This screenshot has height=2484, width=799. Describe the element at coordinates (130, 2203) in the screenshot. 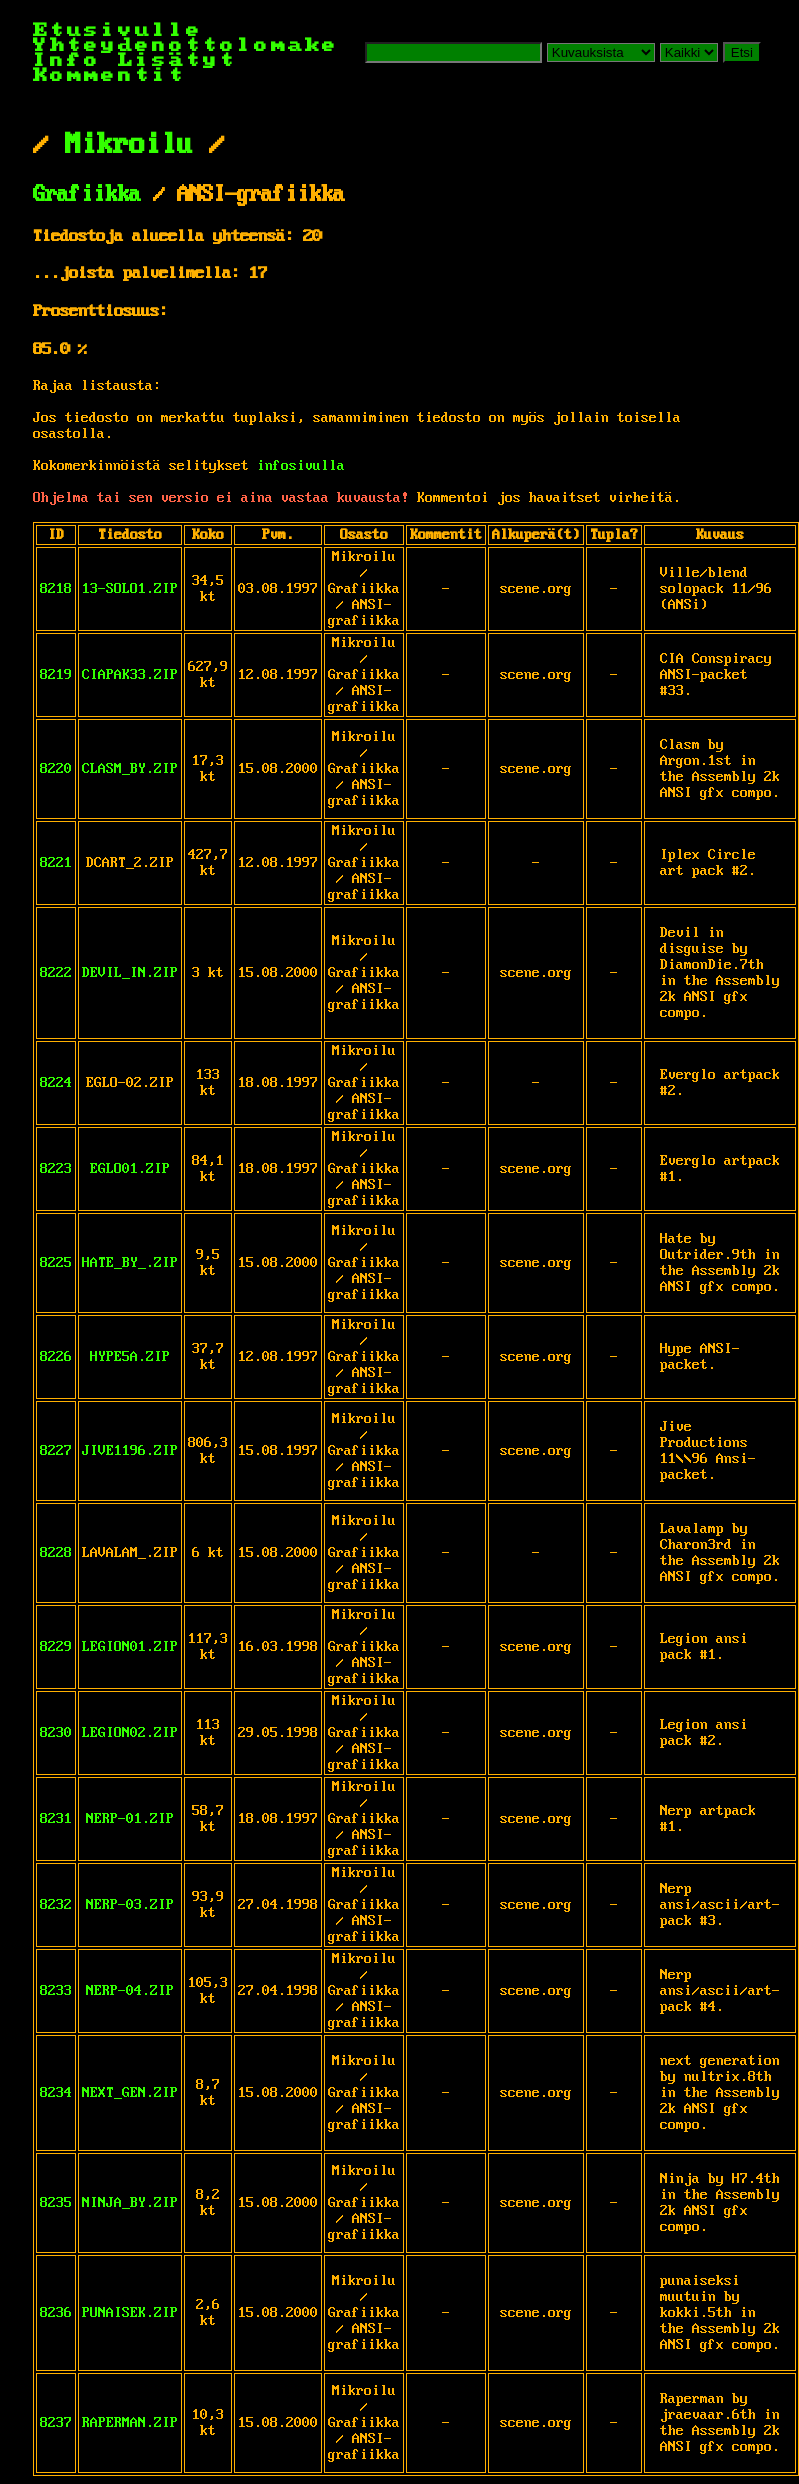

I see `NINJA_BY.ZIP` at that location.